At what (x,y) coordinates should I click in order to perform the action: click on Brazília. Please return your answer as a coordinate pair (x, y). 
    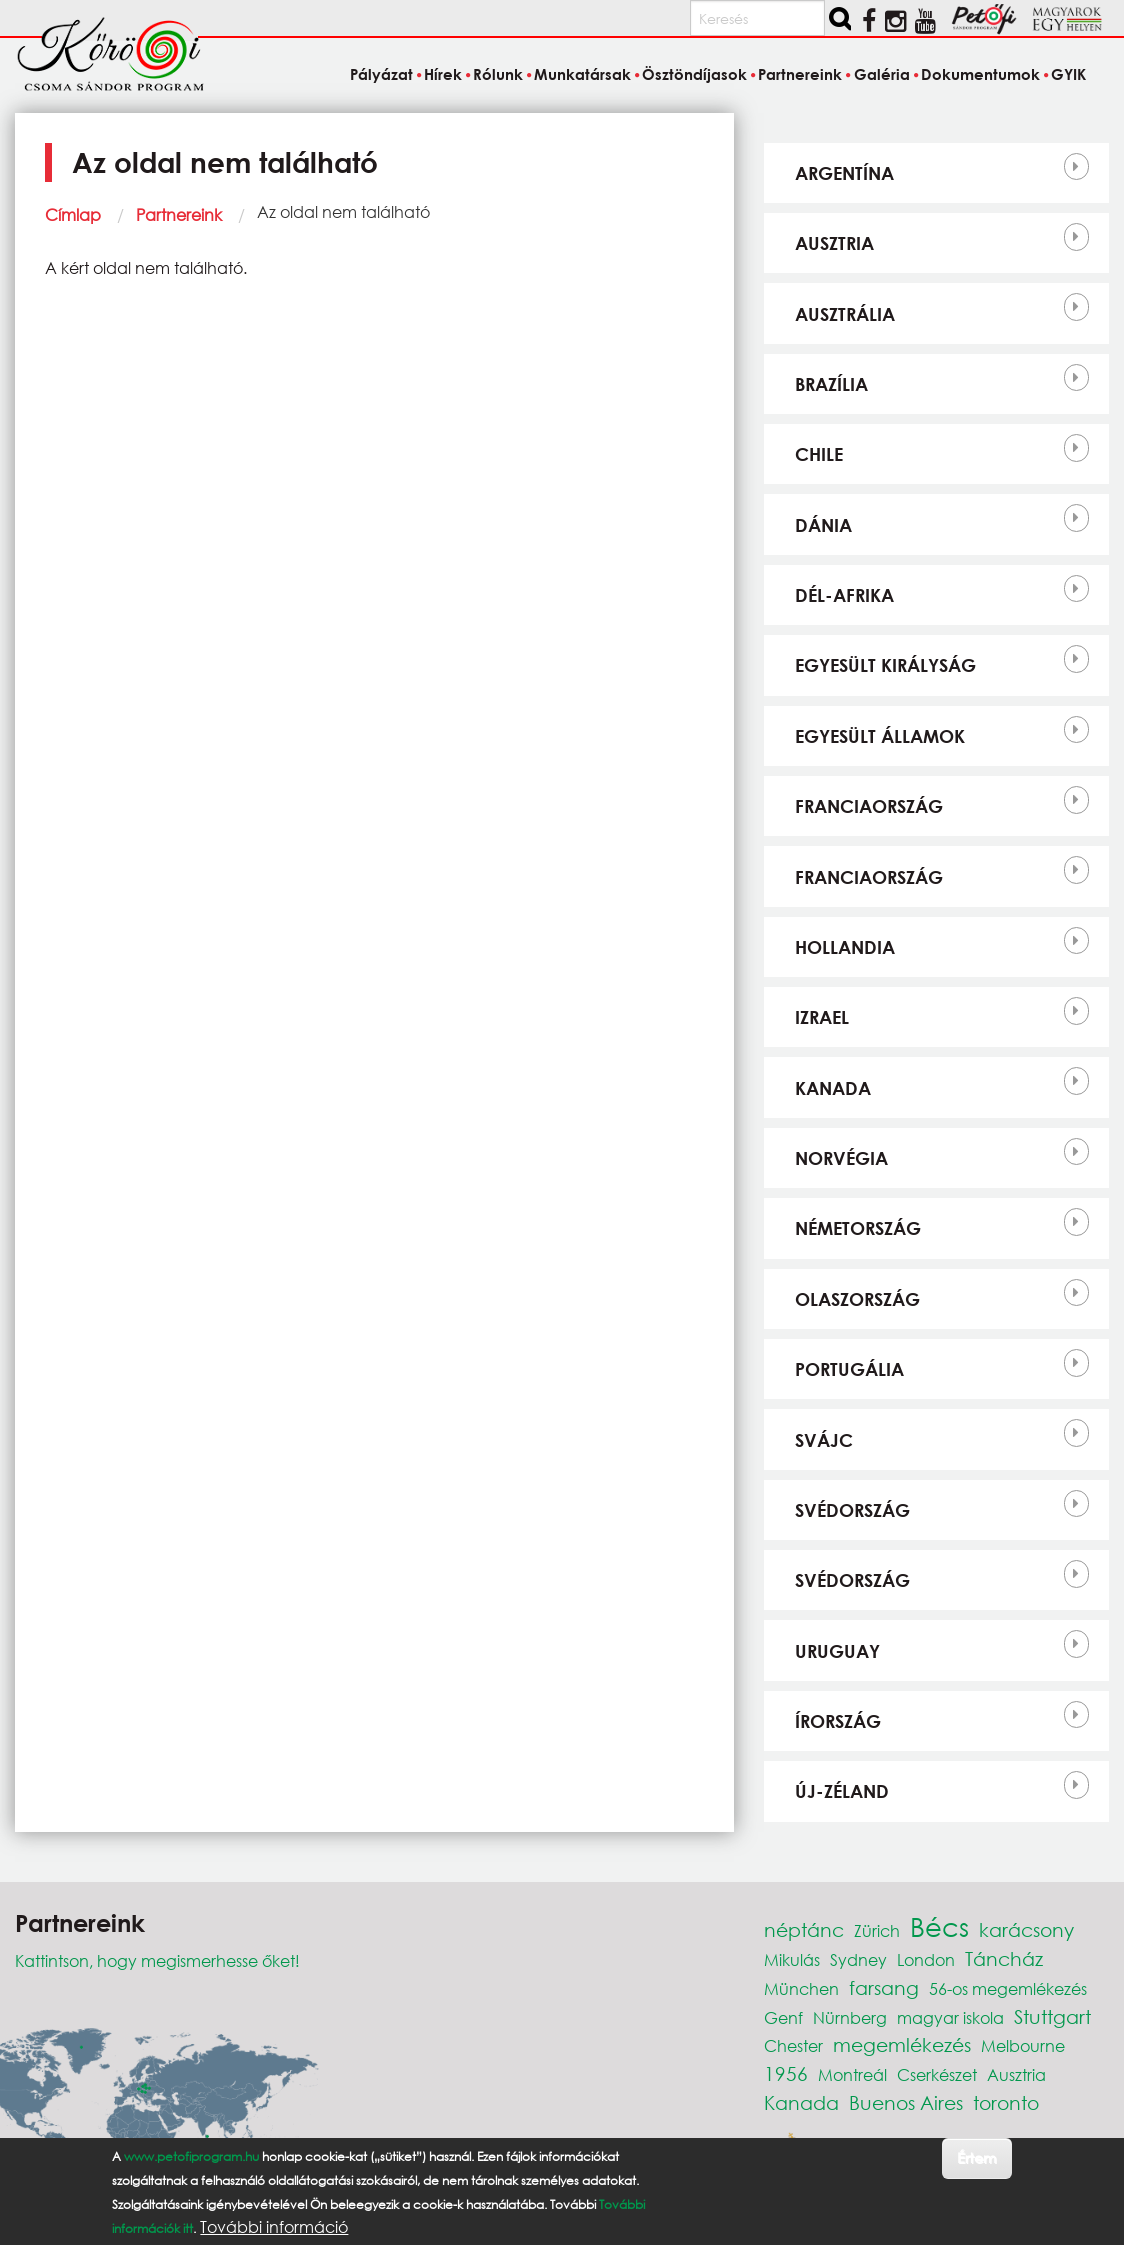
    Looking at the image, I should click on (831, 384).